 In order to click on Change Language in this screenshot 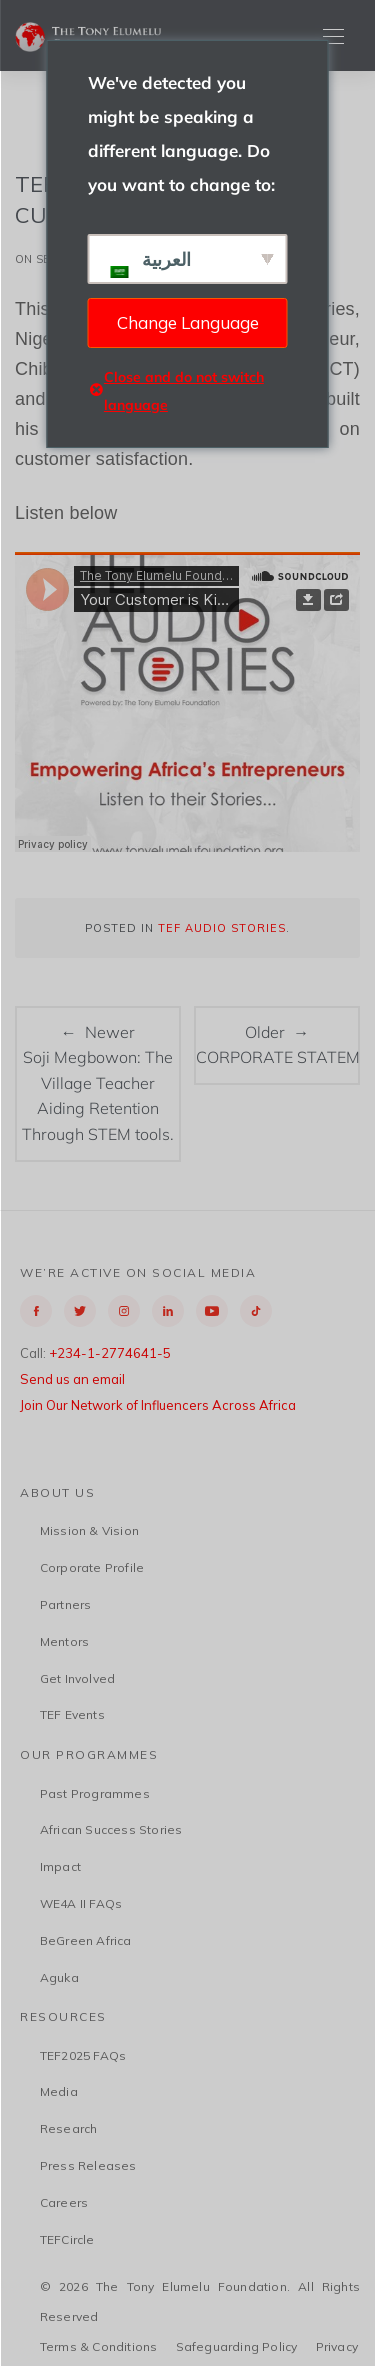, I will do `click(188, 322)`.